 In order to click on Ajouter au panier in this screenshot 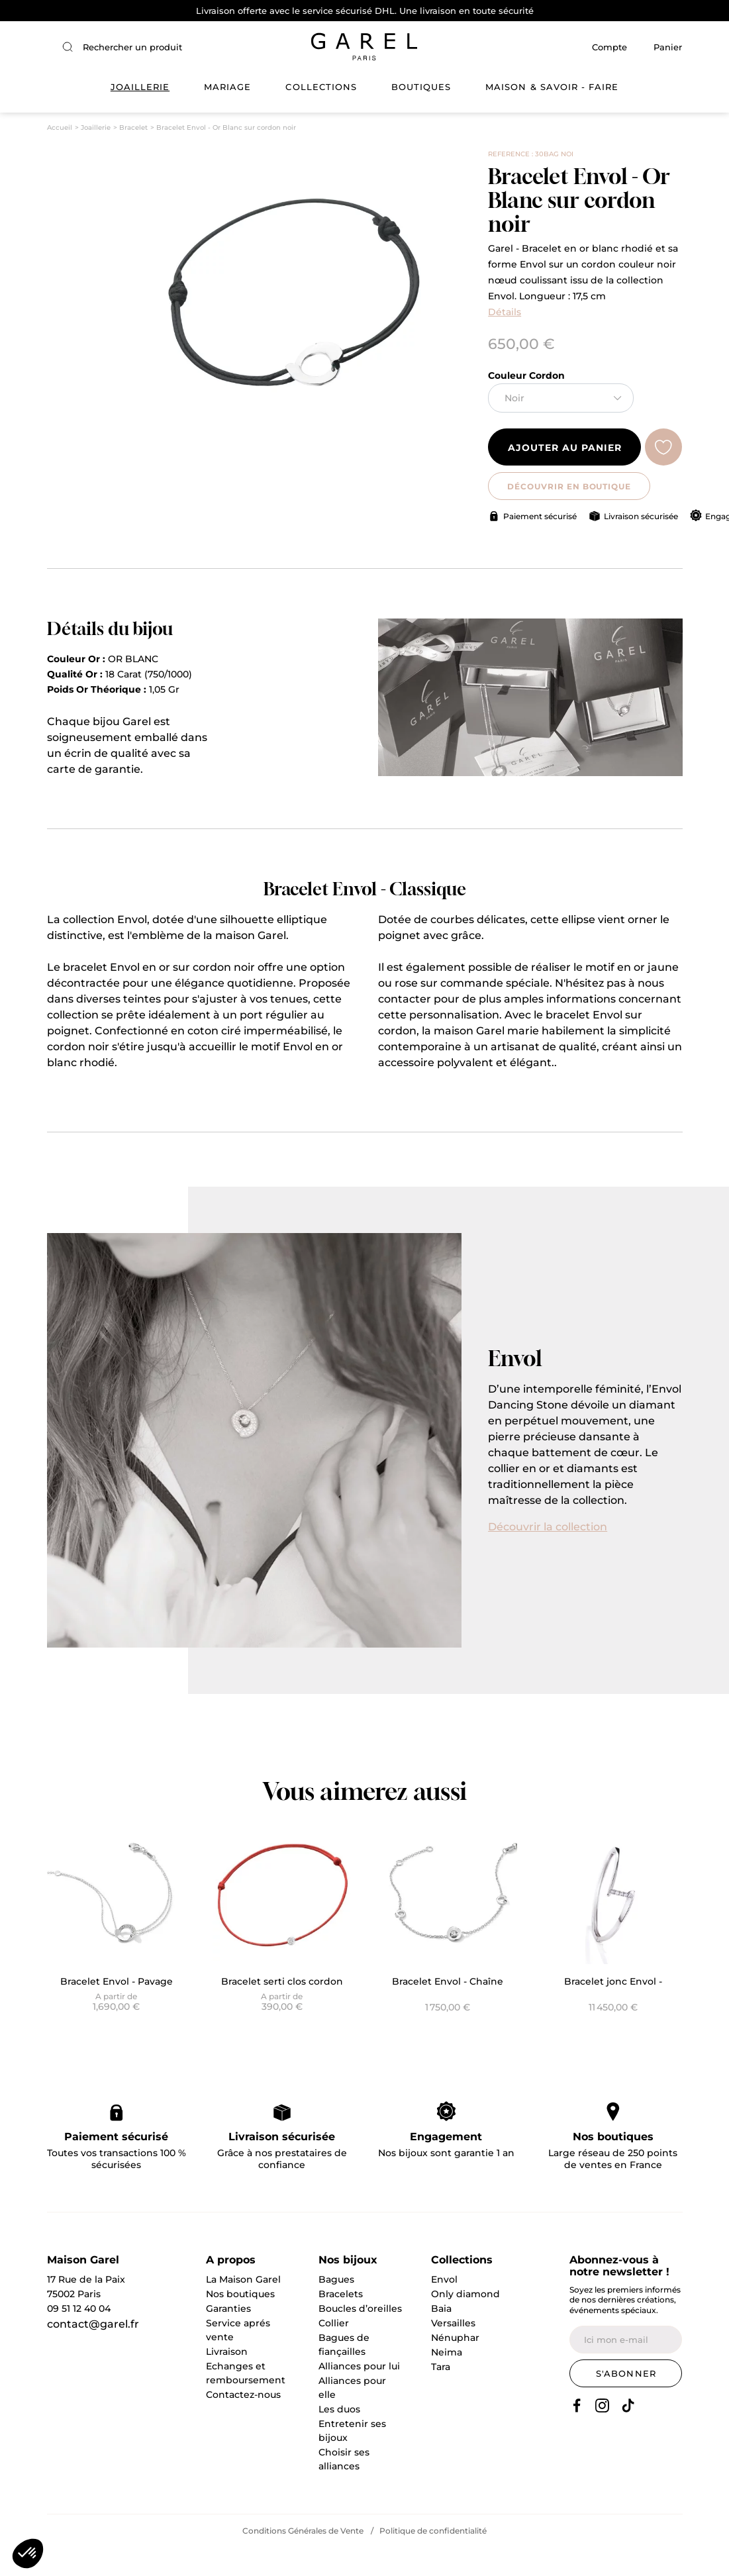, I will do `click(564, 476)`.